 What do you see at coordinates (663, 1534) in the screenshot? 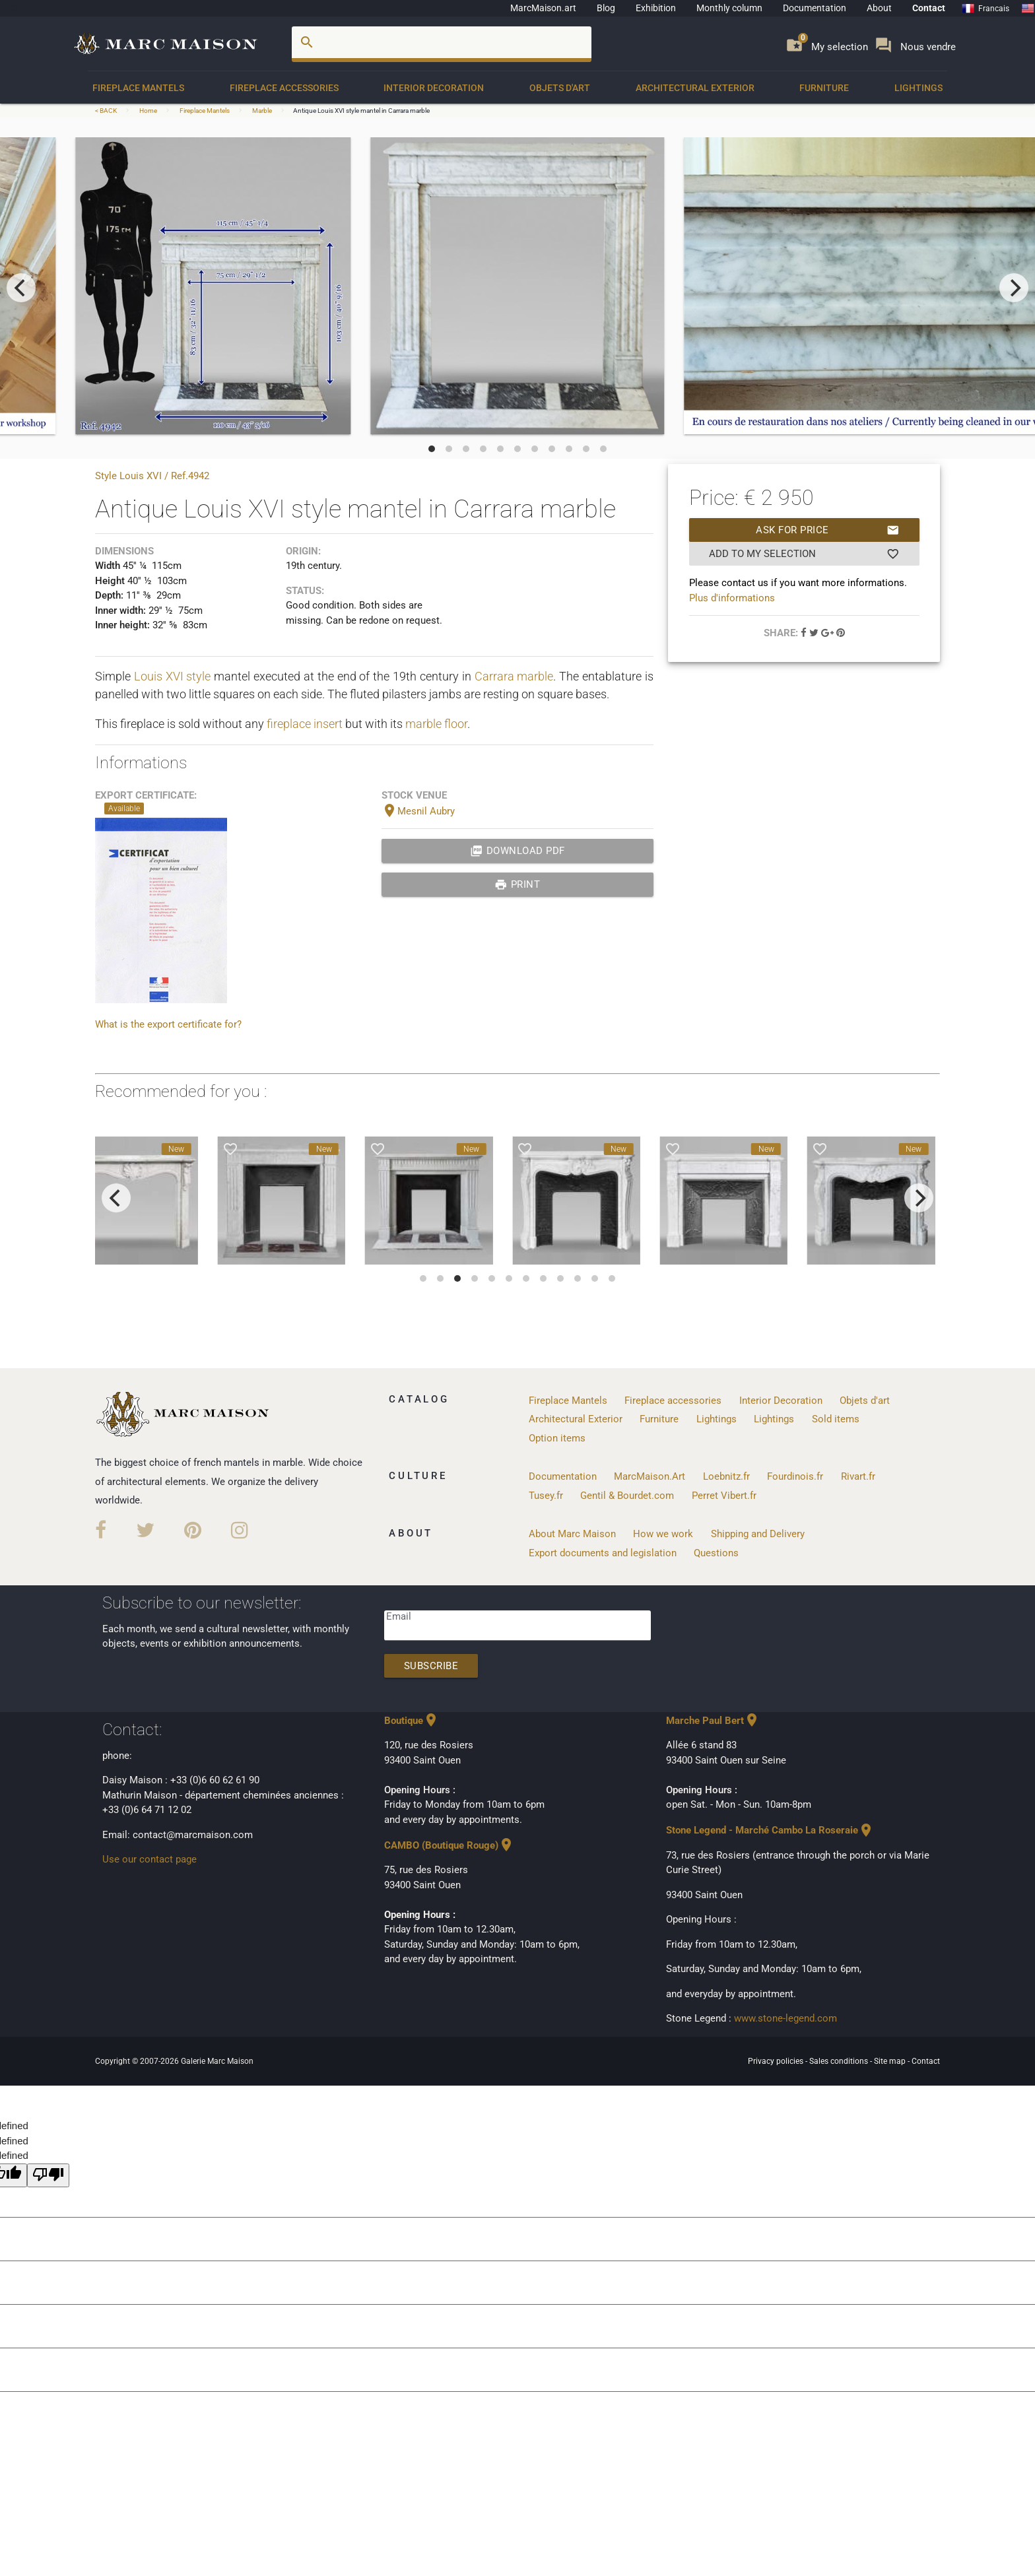
I see `How we work` at bounding box center [663, 1534].